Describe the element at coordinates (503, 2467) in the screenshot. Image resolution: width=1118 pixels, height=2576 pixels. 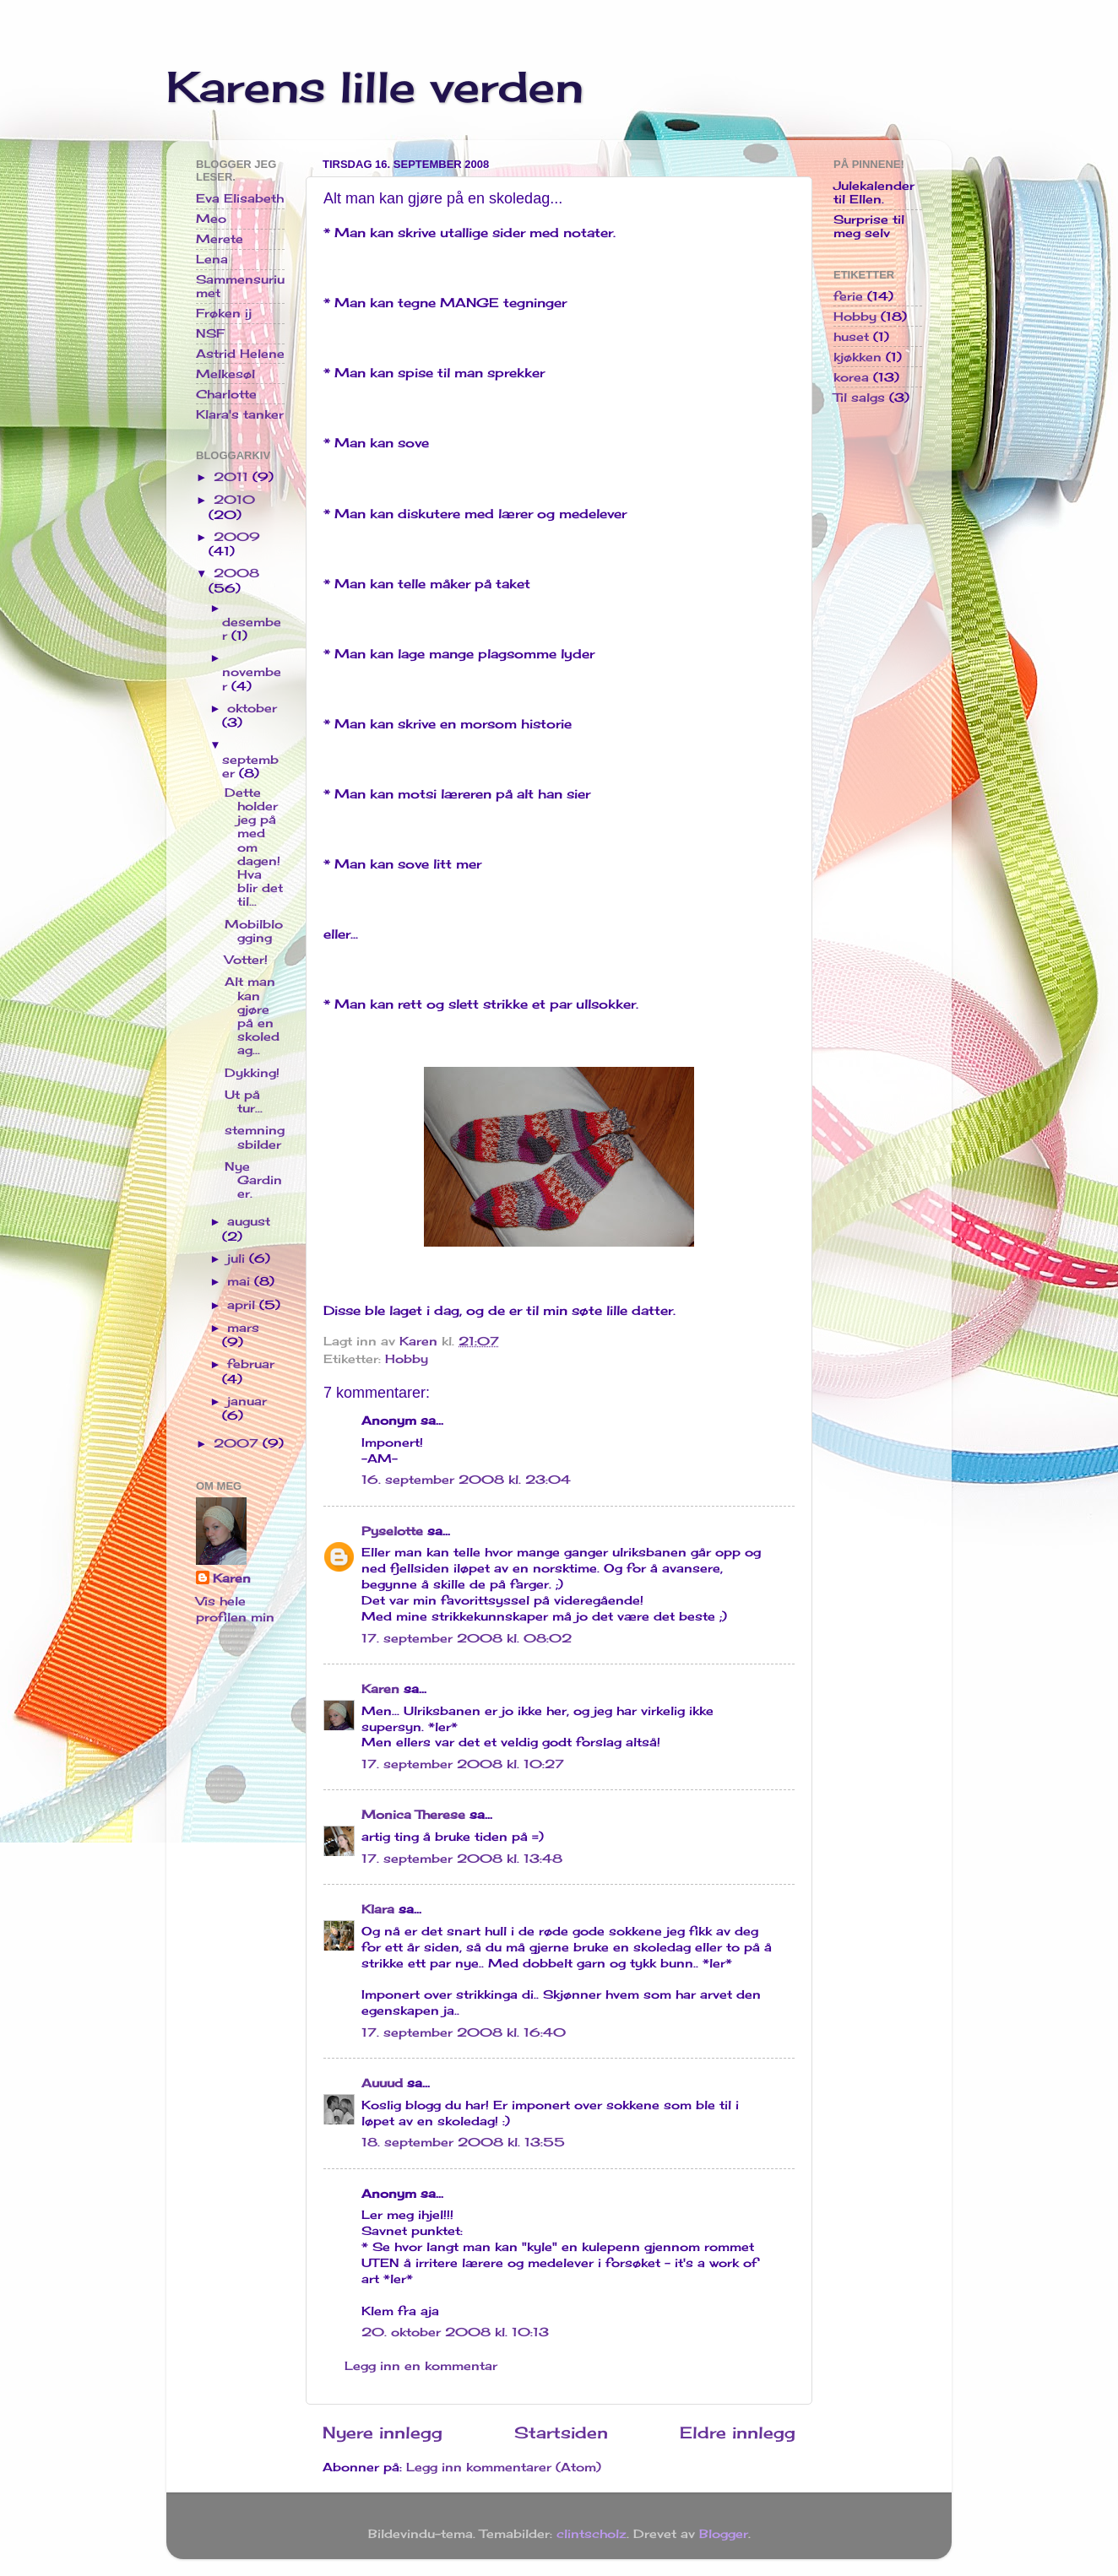
I see `Legg inn kommentarer (Atom)` at that location.